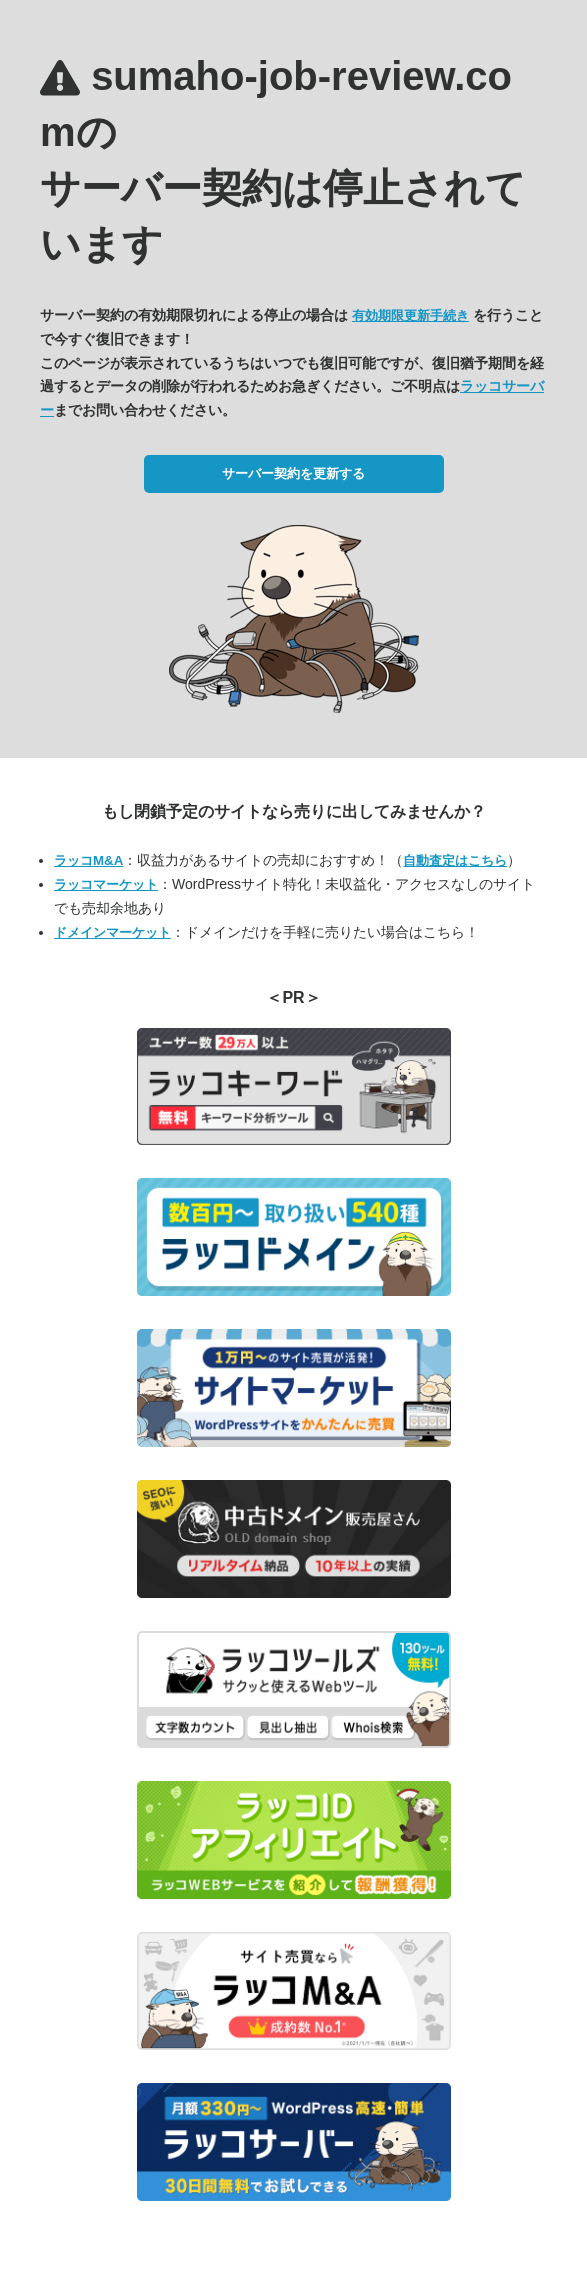 The height and width of the screenshot is (2274, 587). Describe the element at coordinates (106, 884) in the screenshot. I see `ラッコマーケット` at that location.